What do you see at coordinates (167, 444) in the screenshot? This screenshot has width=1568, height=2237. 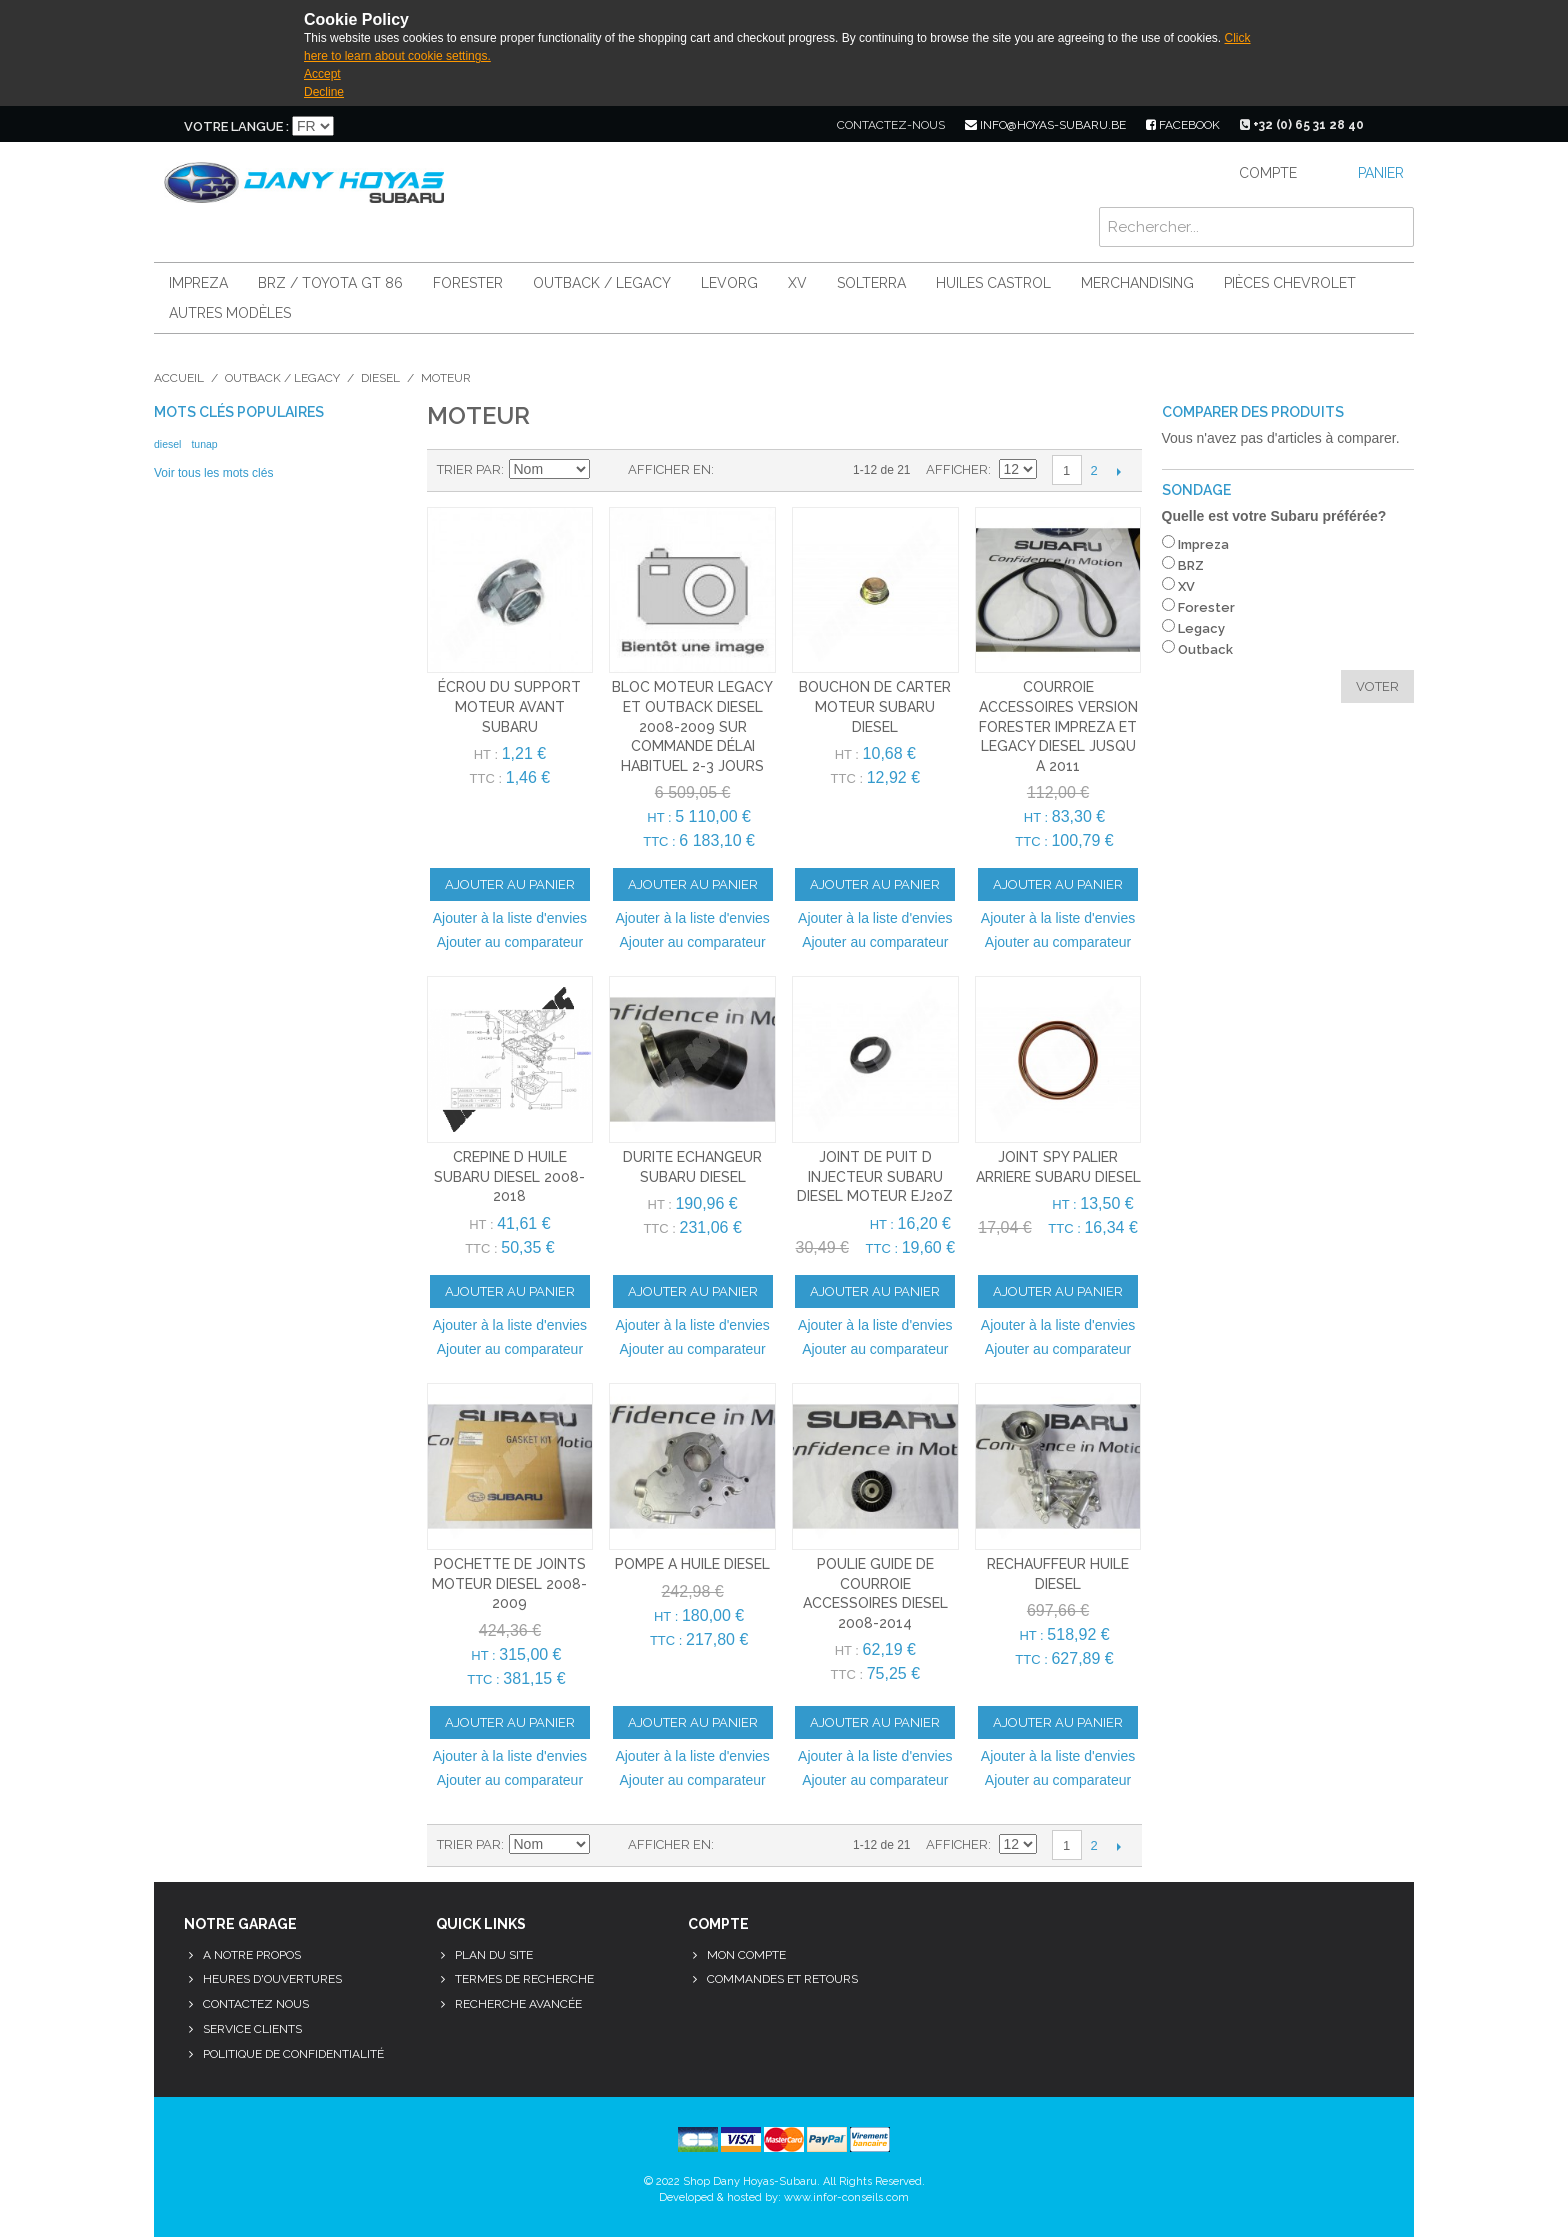 I see `diesel` at bounding box center [167, 444].